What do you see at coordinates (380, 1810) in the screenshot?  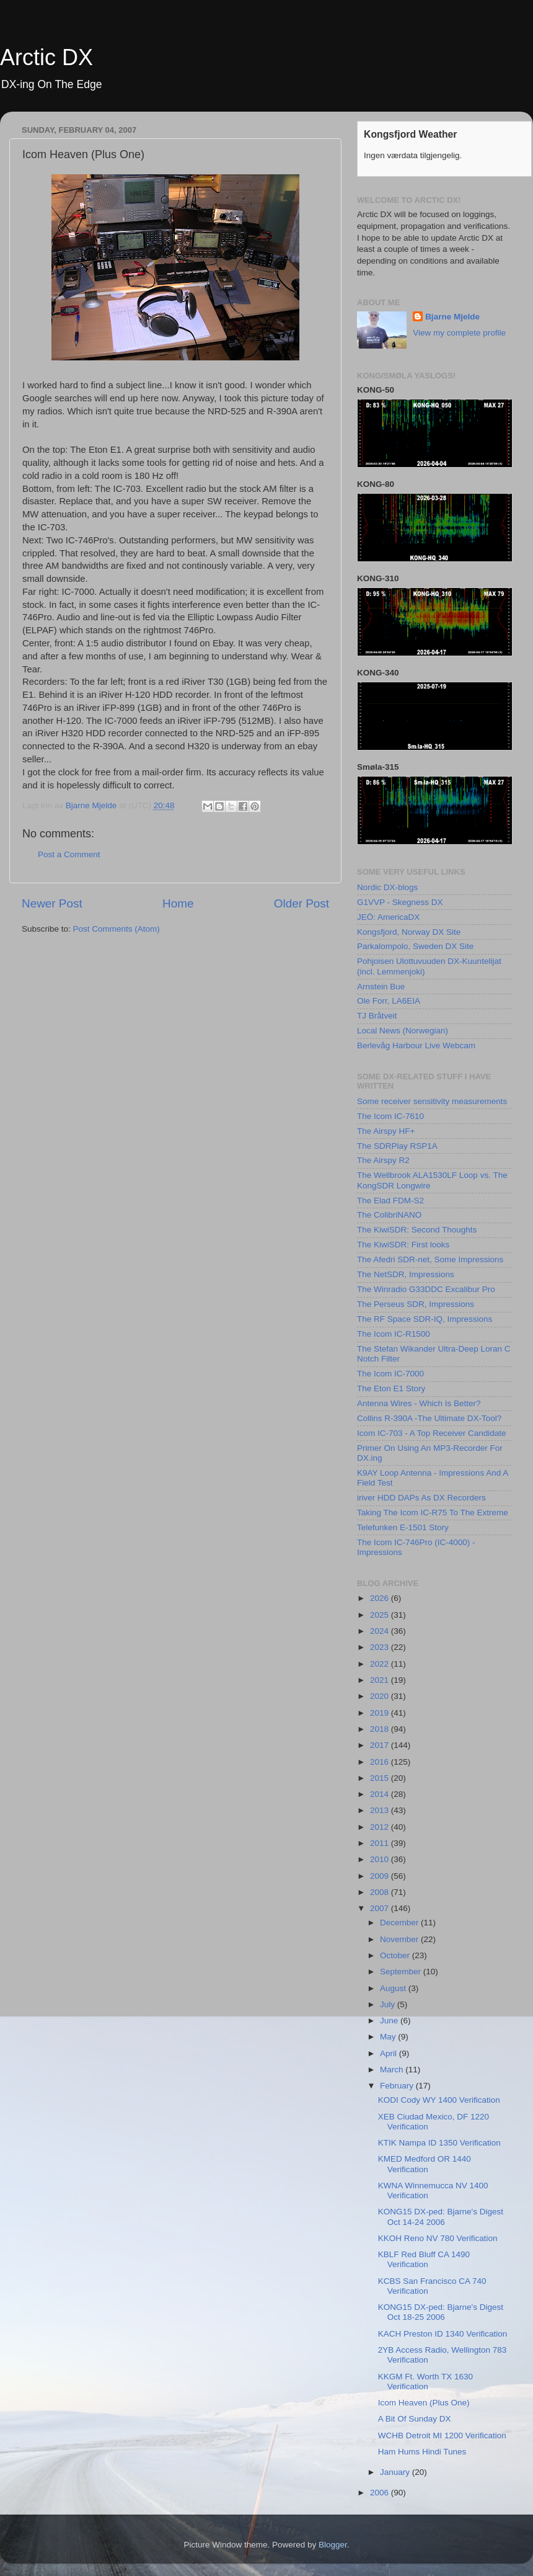 I see `2013` at bounding box center [380, 1810].